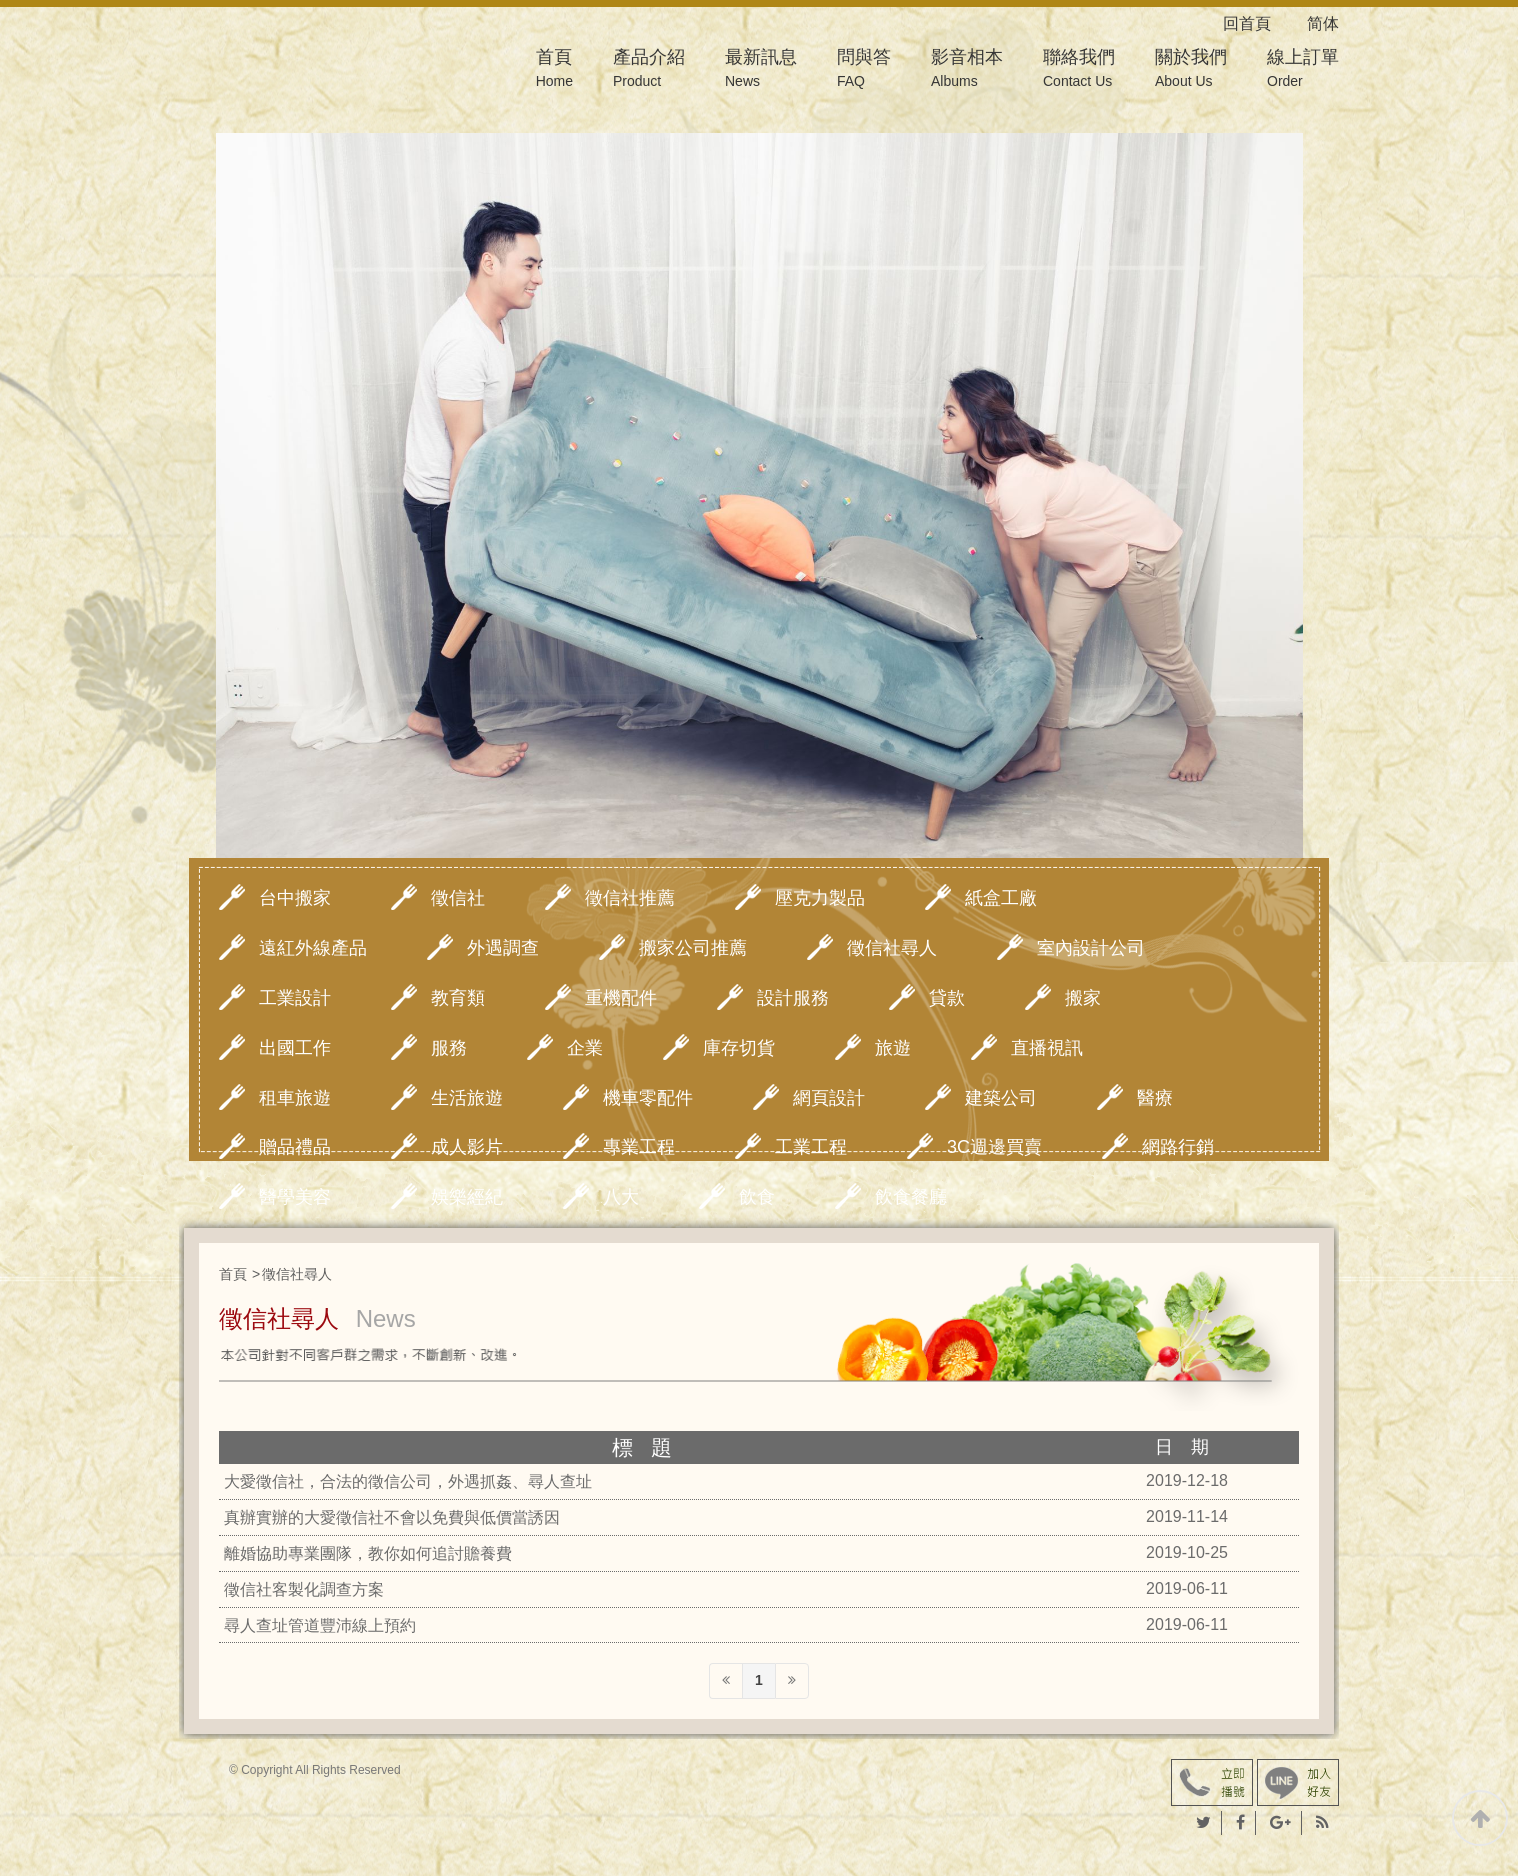 The image size is (1518, 1876). What do you see at coordinates (320, 1625) in the screenshot?
I see `尋人查址管道豐沛線上預約` at bounding box center [320, 1625].